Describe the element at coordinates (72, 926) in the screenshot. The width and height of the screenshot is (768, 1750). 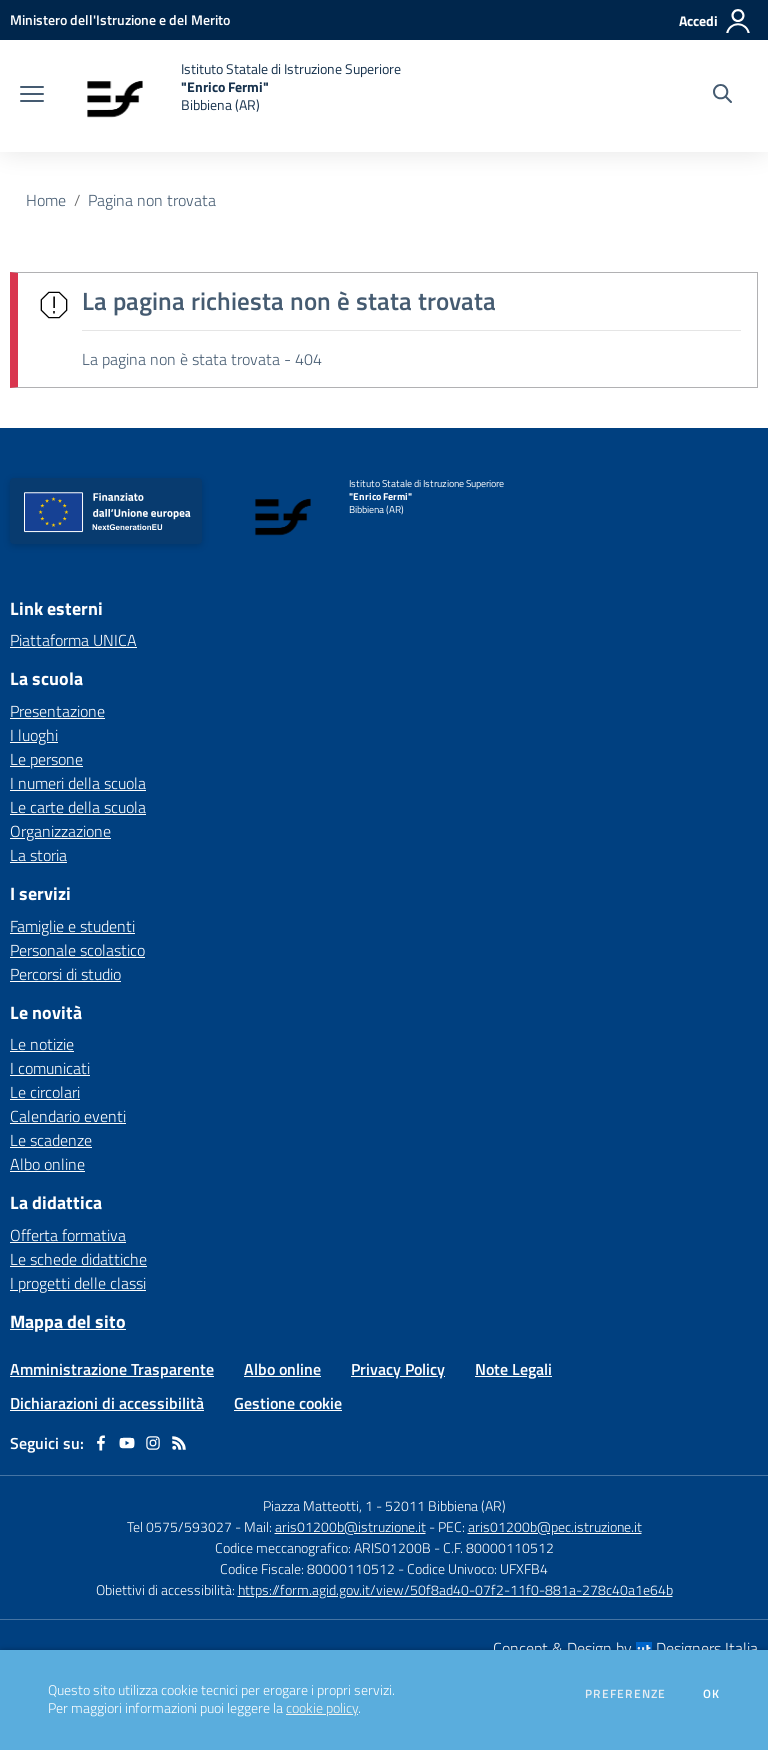
I see `Famiglie e studenti` at that location.